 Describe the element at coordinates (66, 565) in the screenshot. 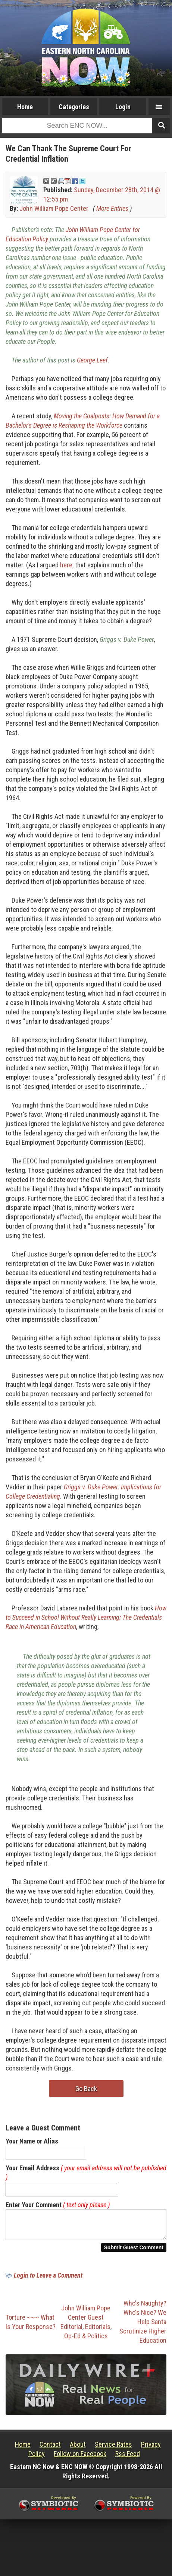

I see `here` at that location.